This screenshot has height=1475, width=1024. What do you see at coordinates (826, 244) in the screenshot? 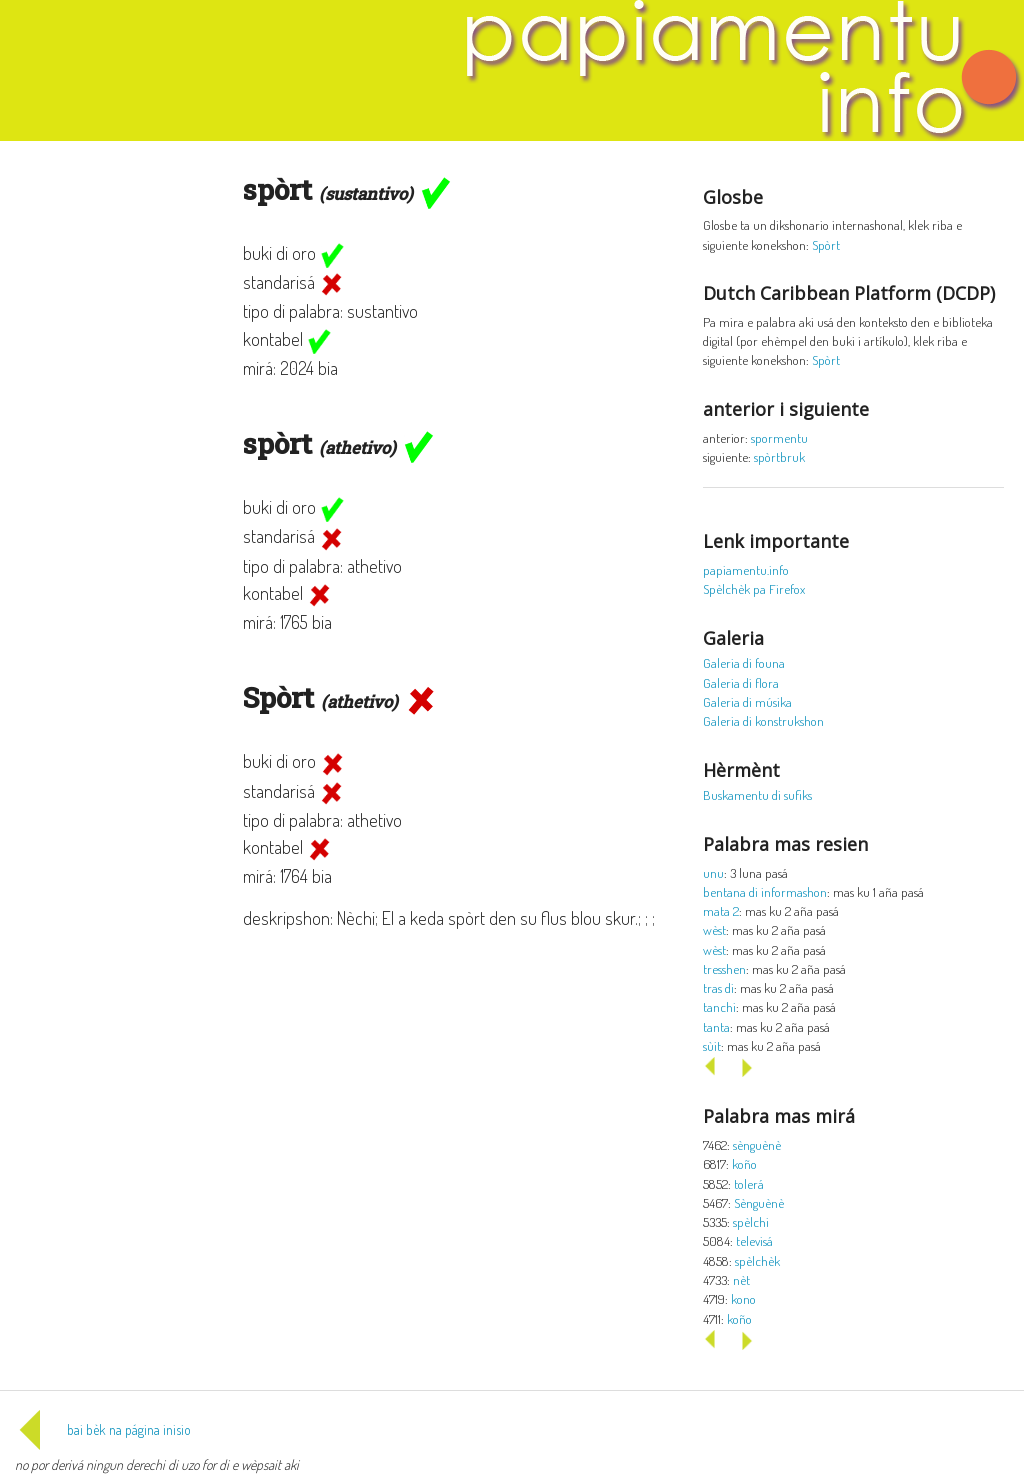
I see `Spòrt` at bounding box center [826, 244].